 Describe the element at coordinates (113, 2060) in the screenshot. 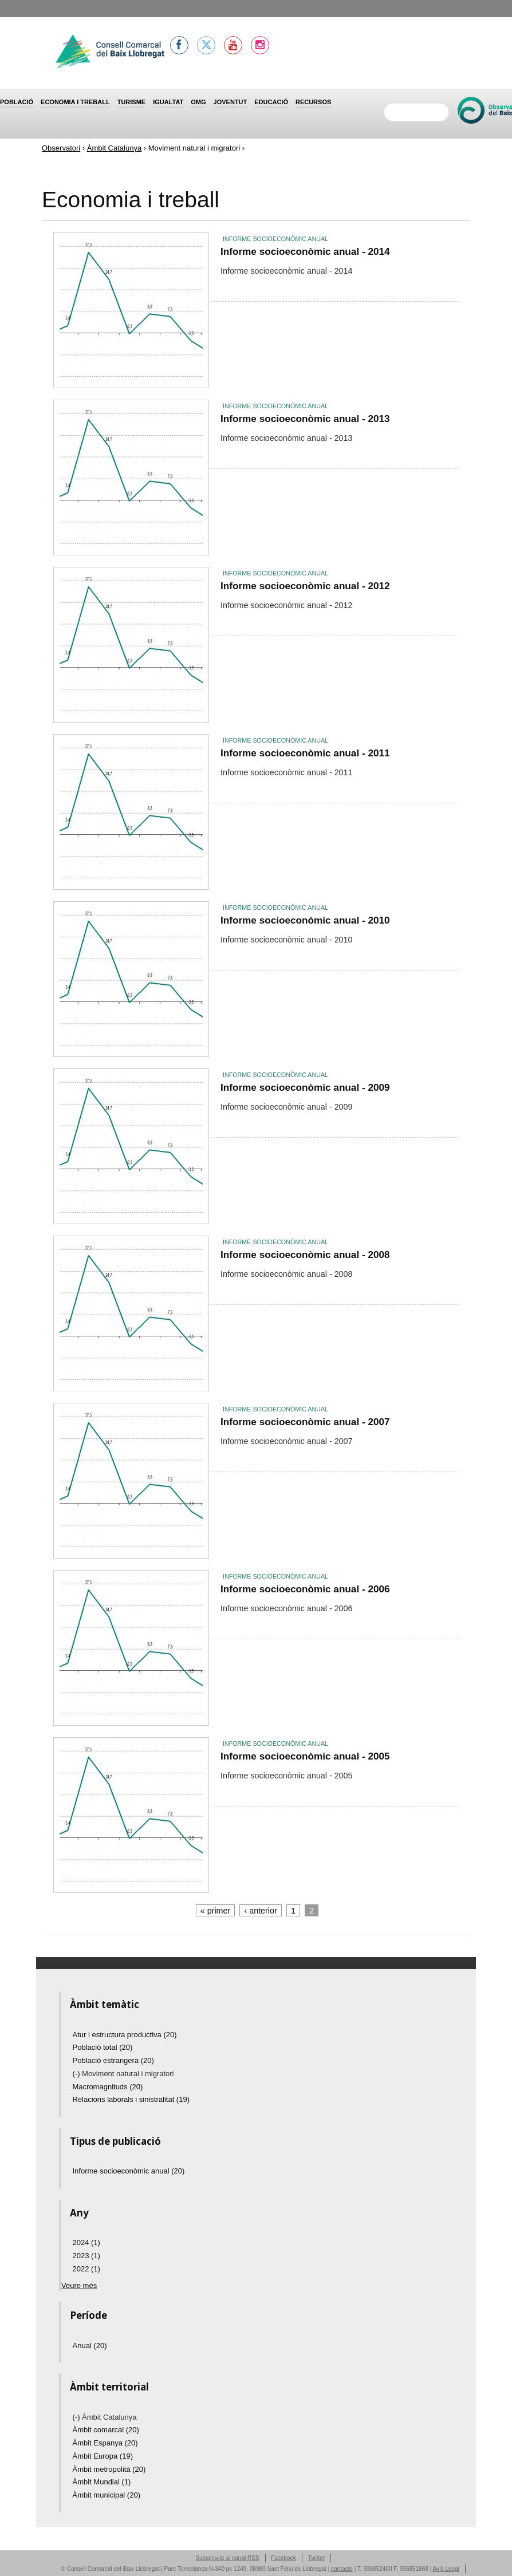

I see `Població estrangera (20)` at that location.